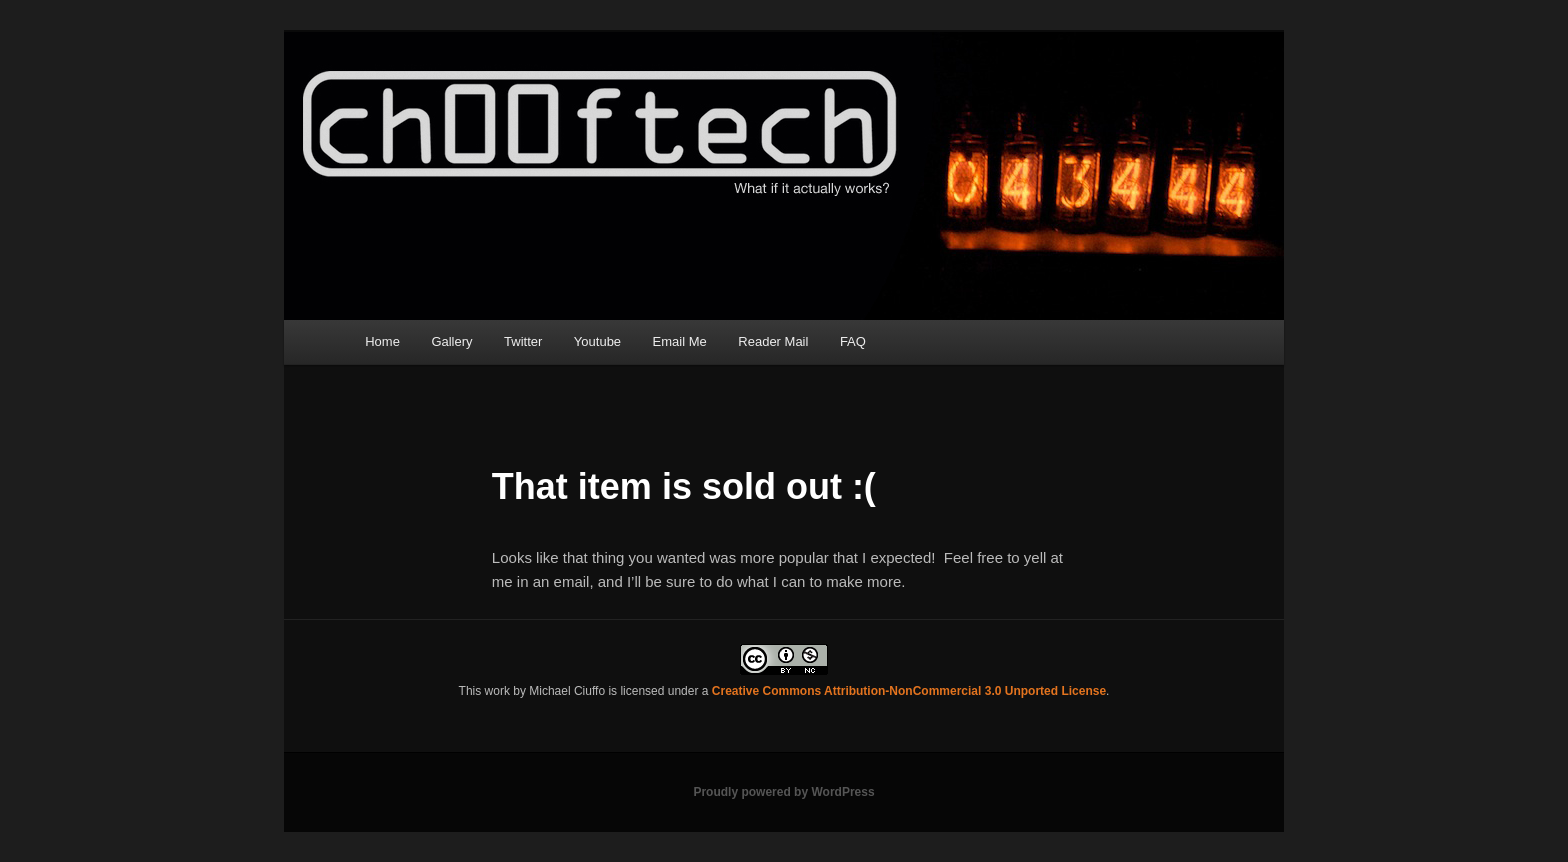  Describe the element at coordinates (382, 341) in the screenshot. I see `Home` at that location.